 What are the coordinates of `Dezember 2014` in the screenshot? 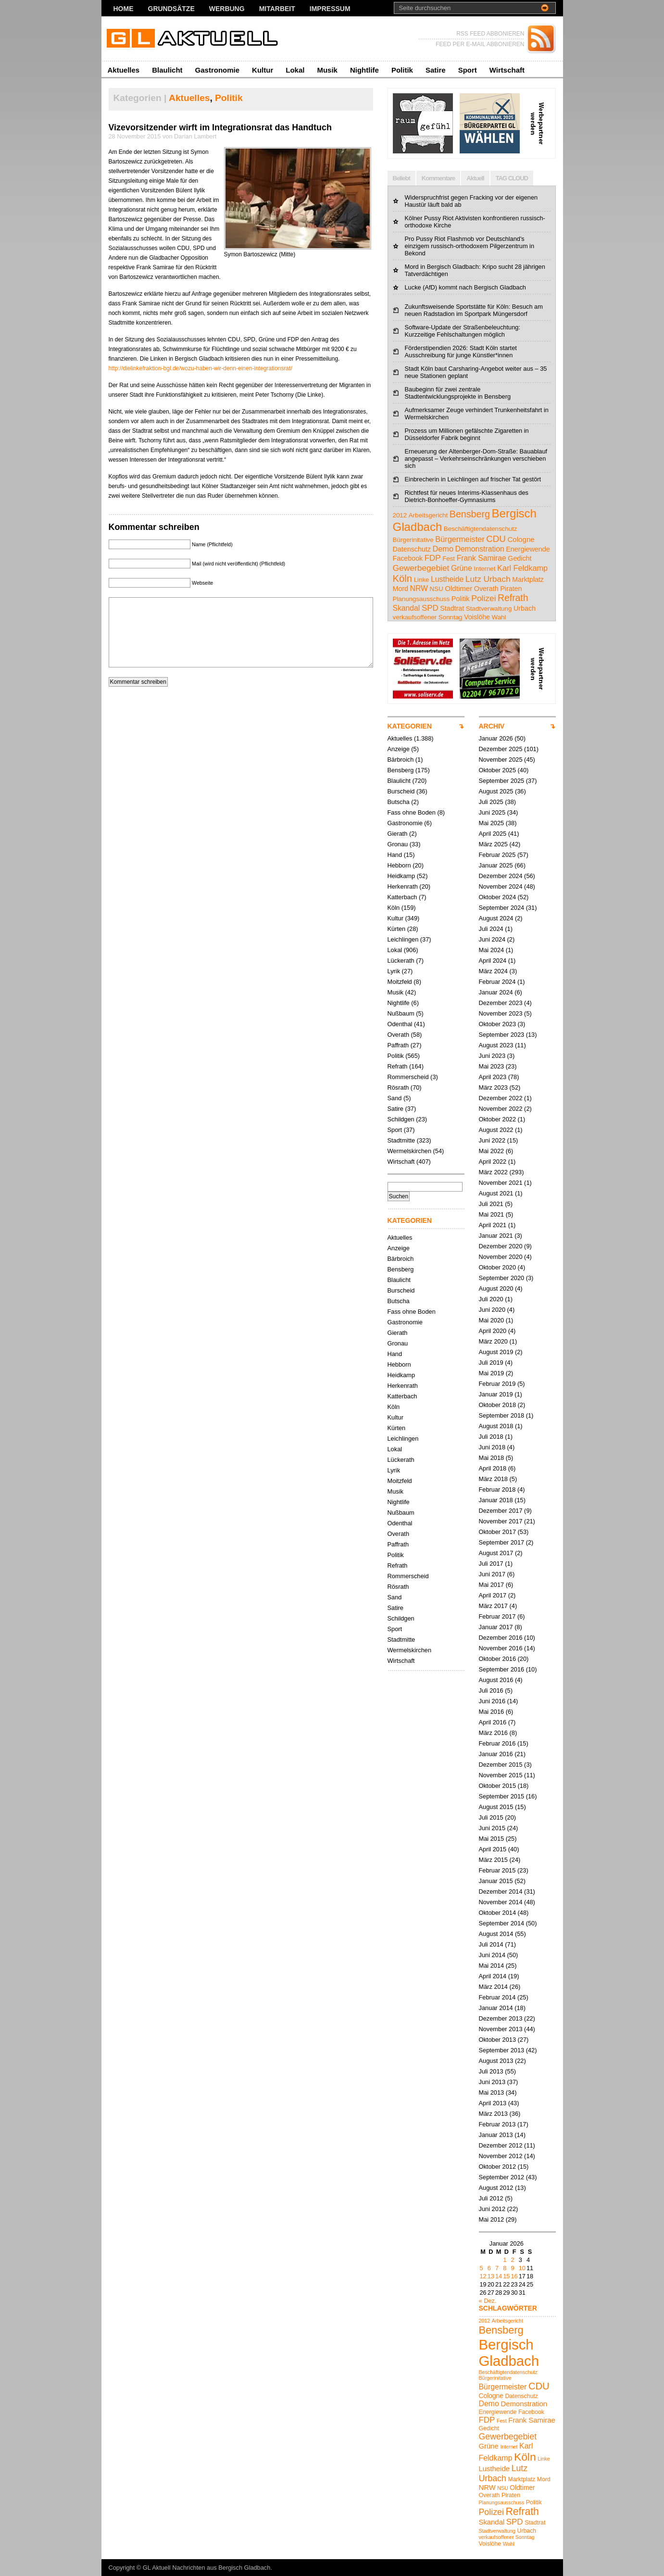 It's located at (501, 1891).